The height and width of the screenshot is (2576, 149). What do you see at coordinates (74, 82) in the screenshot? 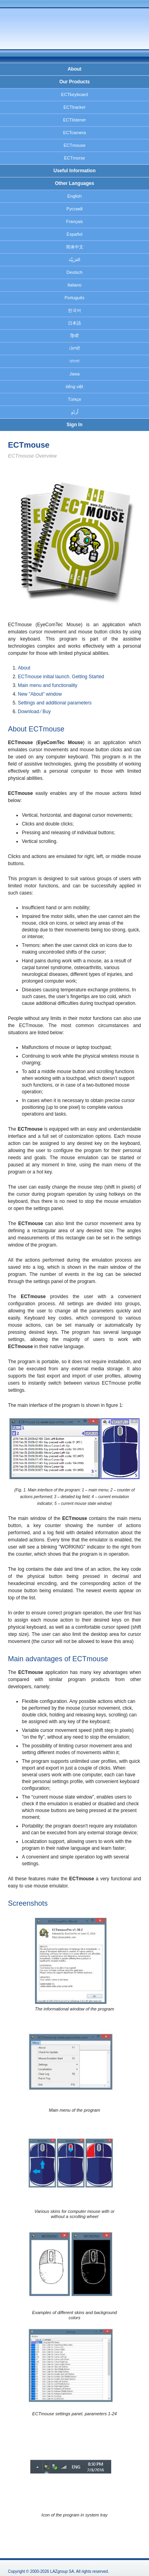
I see `Our Products` at bounding box center [74, 82].